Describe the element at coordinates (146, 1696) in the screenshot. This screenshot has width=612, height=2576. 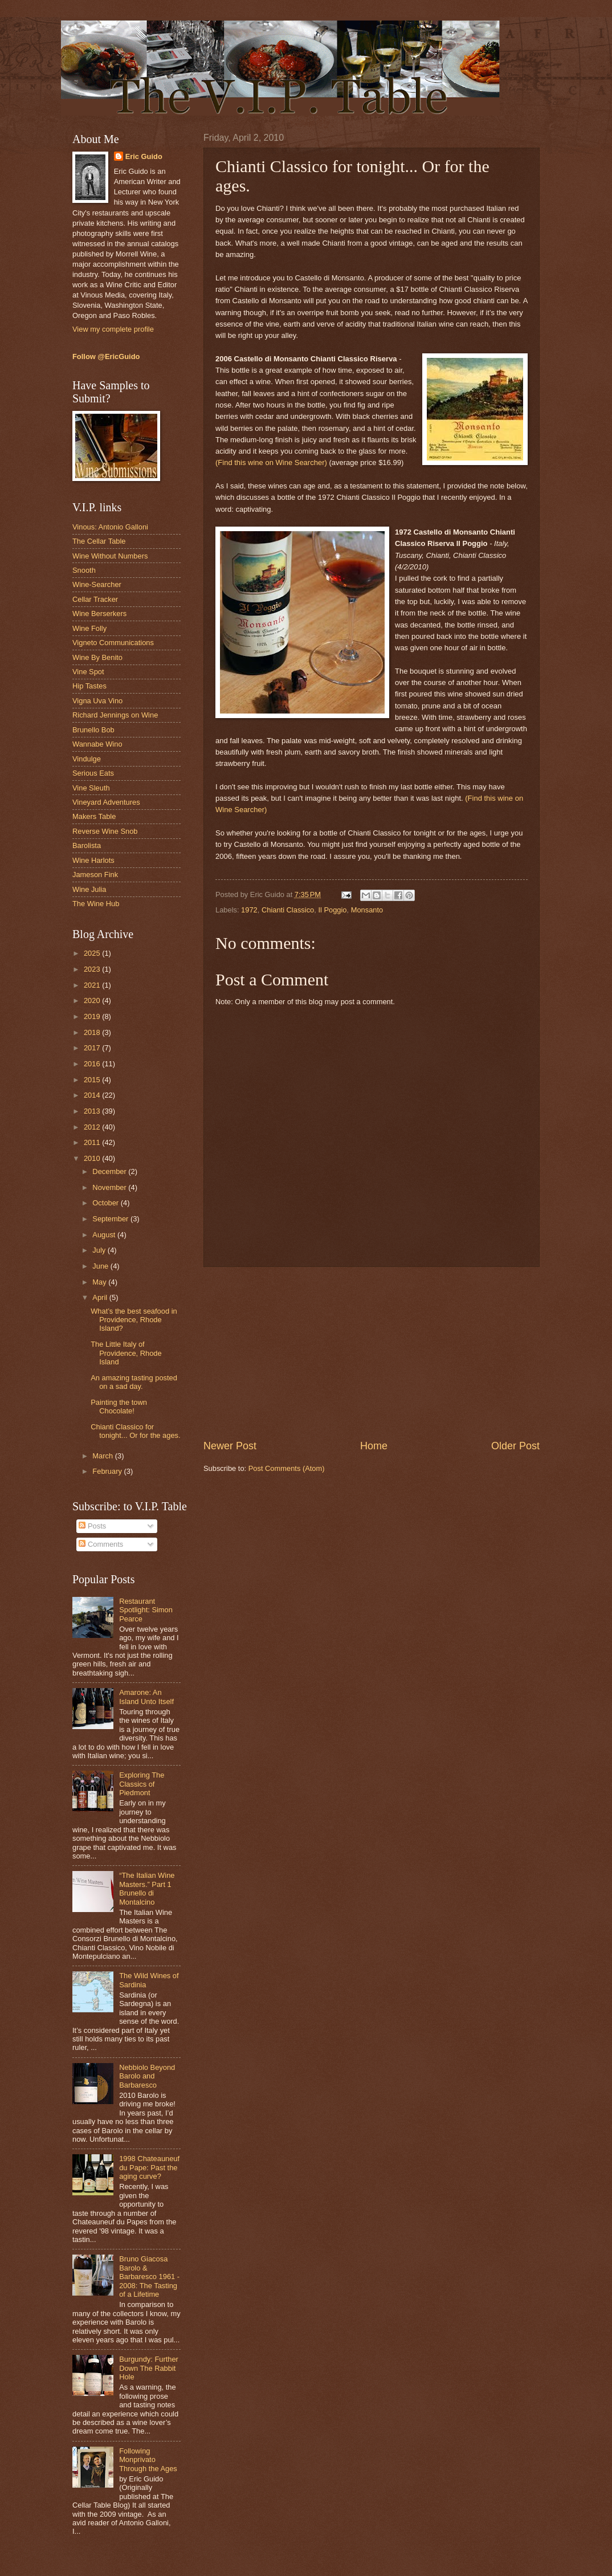
I see `Amarone: An Island Unto Itself` at that location.